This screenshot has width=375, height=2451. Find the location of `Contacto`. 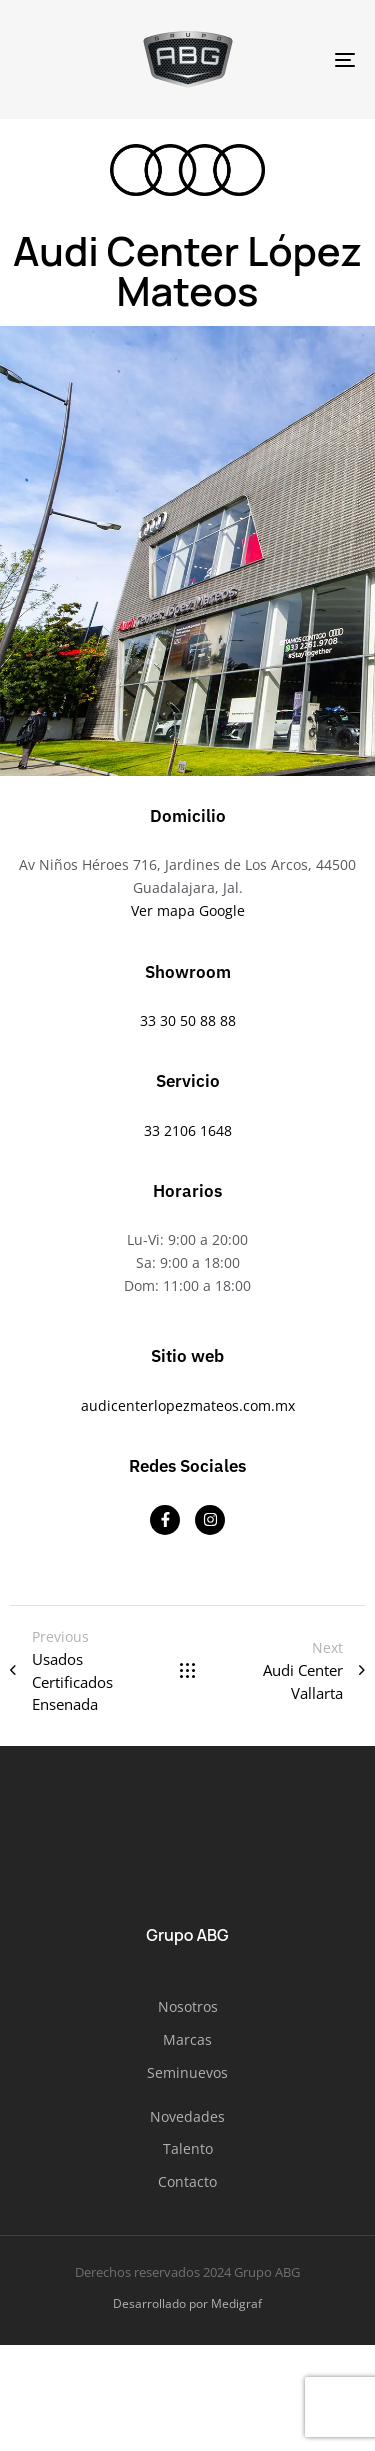

Contacto is located at coordinates (187, 2181).